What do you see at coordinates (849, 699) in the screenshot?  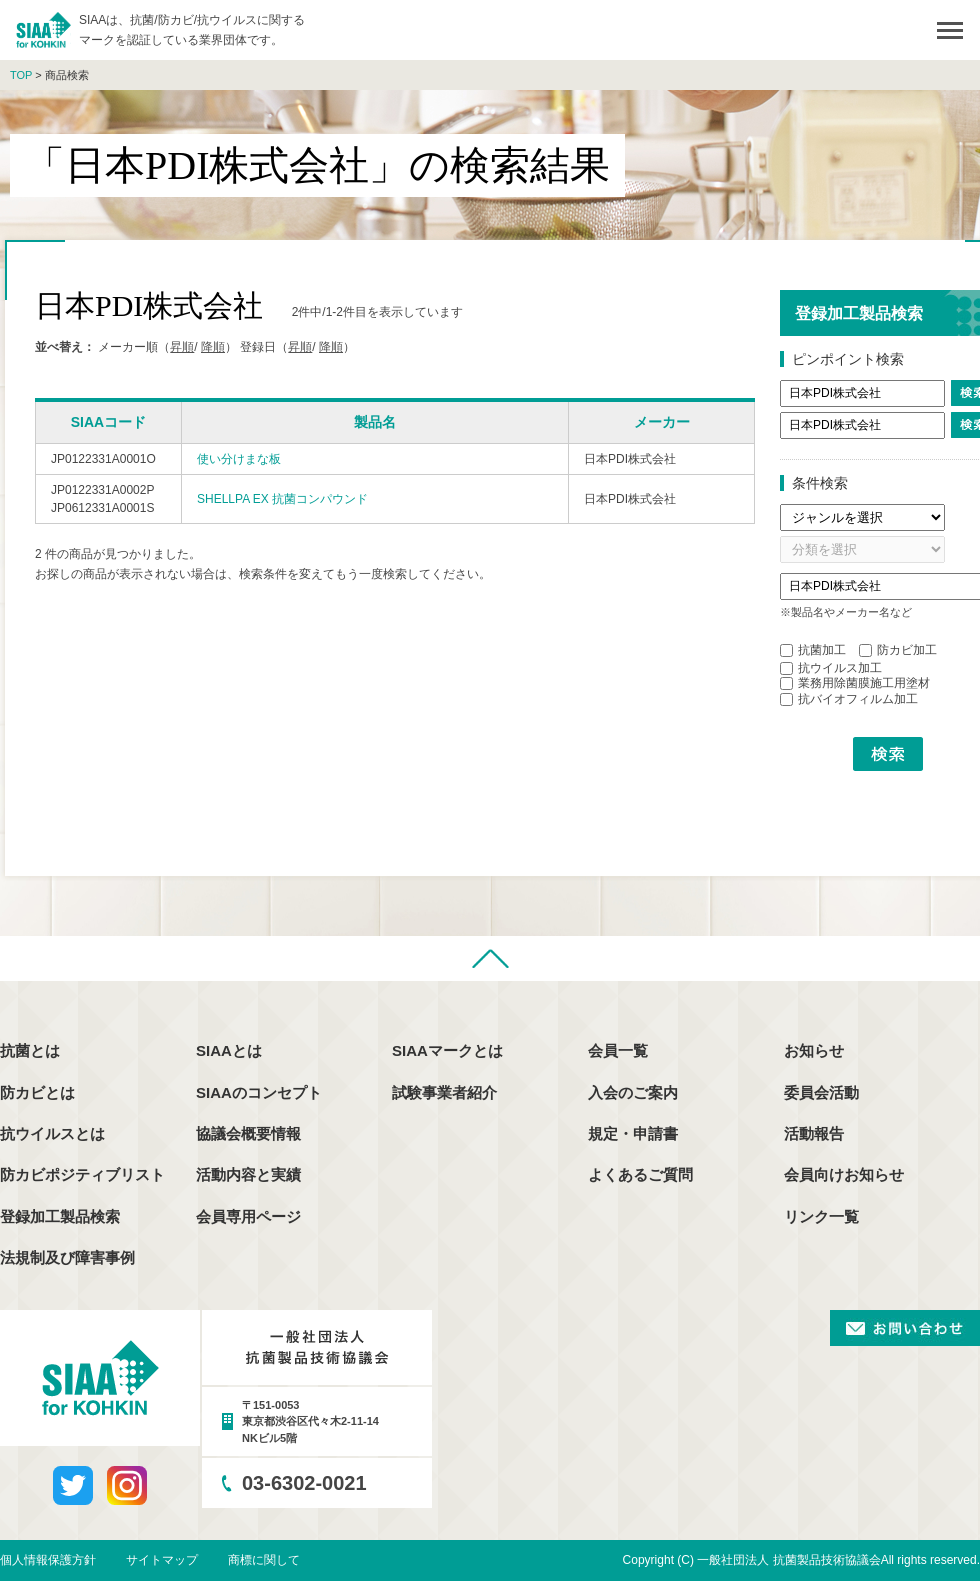 I see `抗バイオフィルム加工` at bounding box center [849, 699].